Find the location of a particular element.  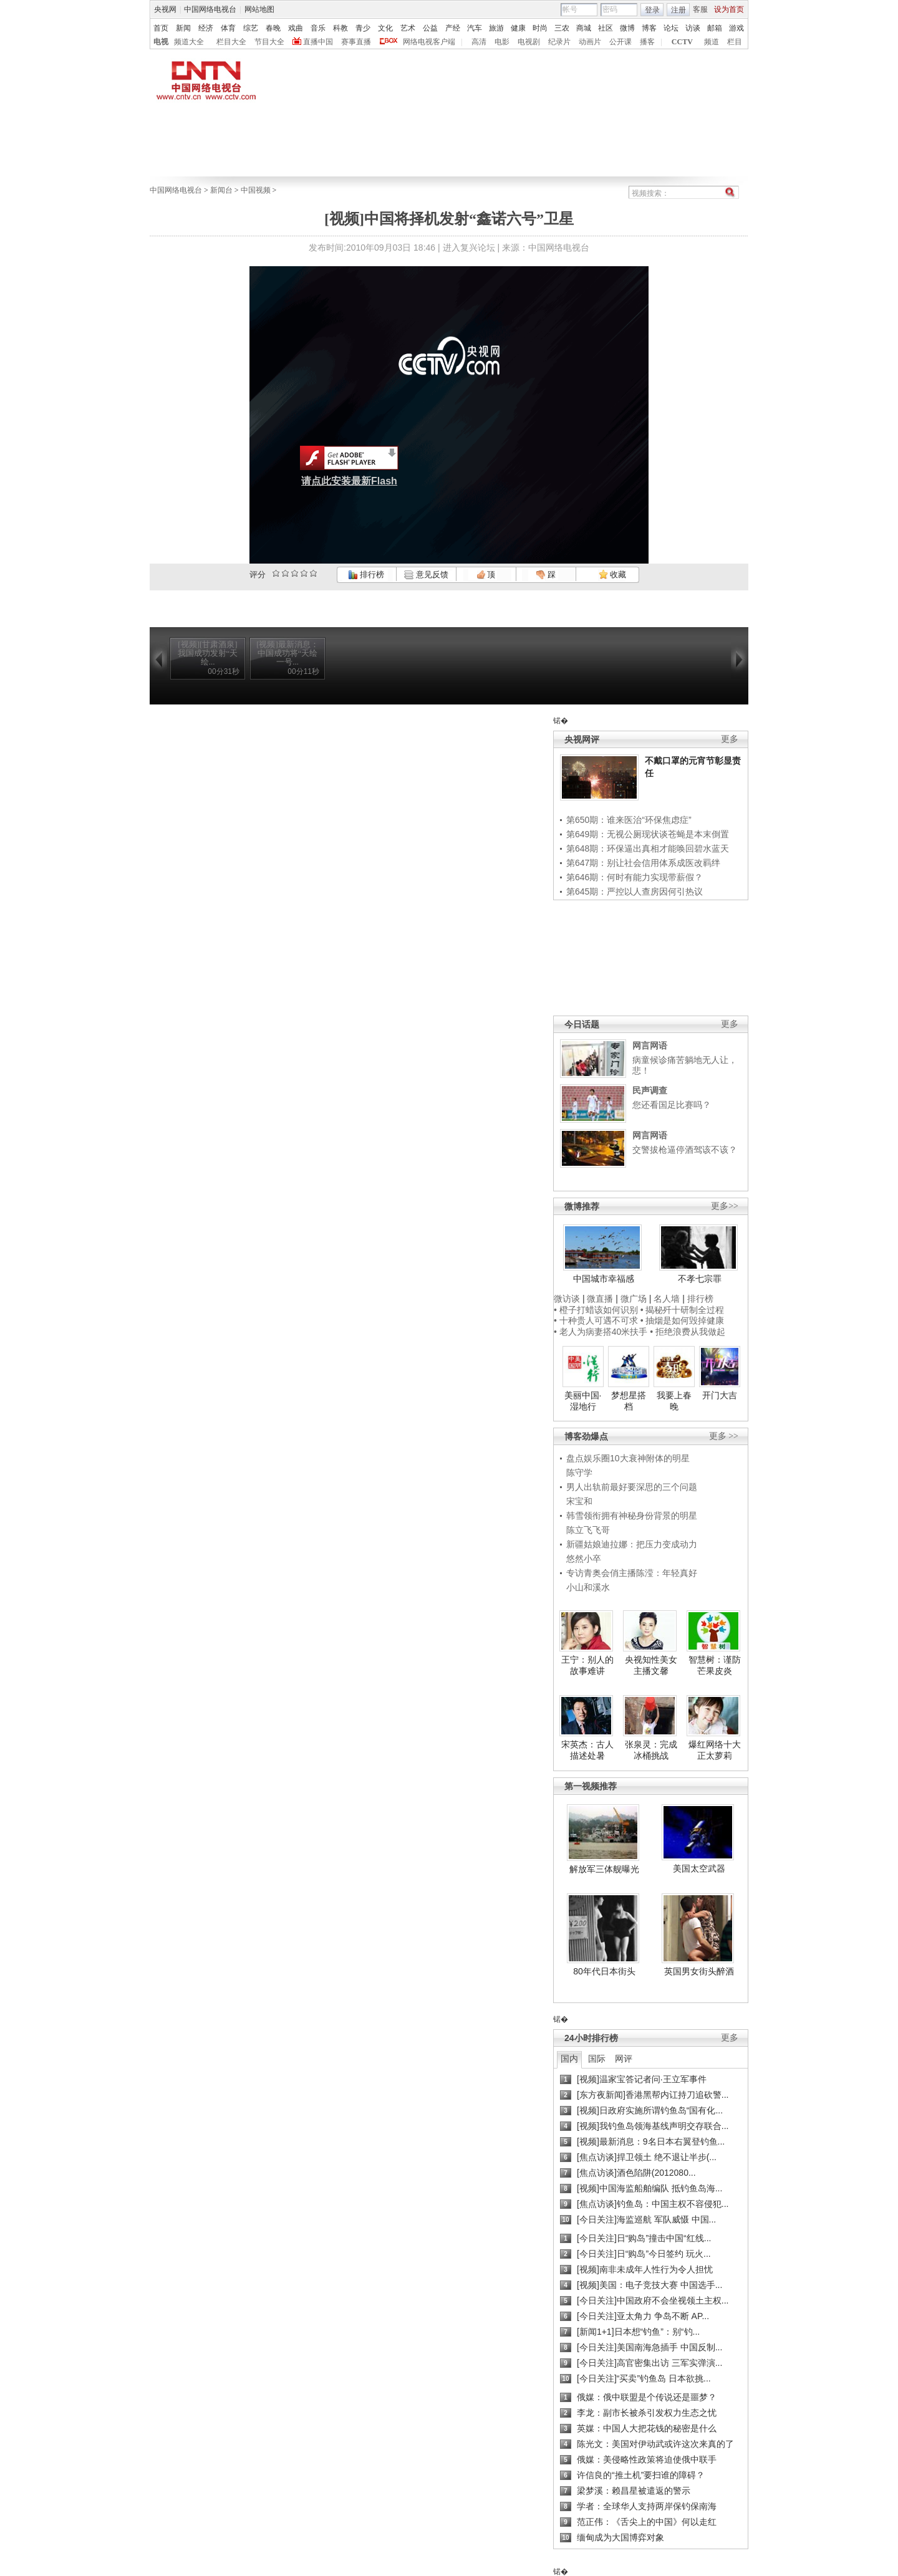

赛事直播 is located at coordinates (356, 41).